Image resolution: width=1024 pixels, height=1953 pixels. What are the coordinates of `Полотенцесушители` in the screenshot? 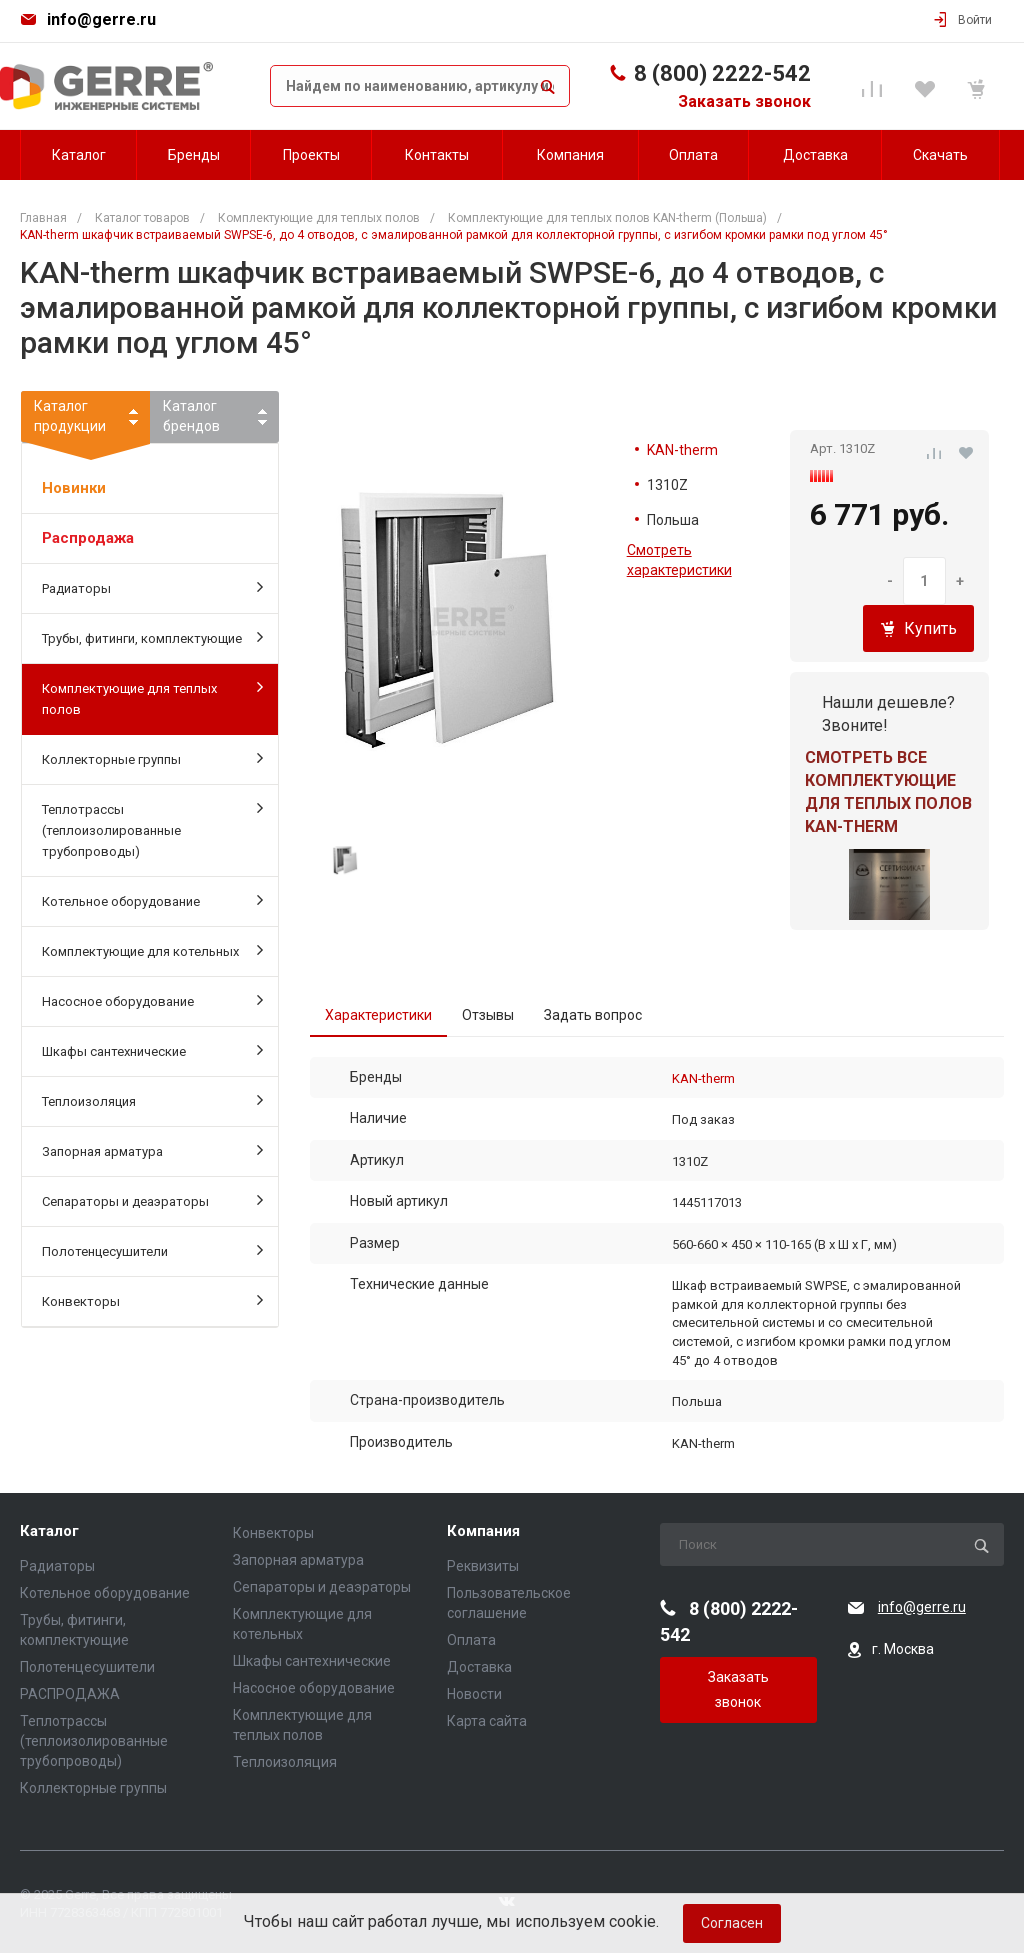 It's located at (152, 1250).